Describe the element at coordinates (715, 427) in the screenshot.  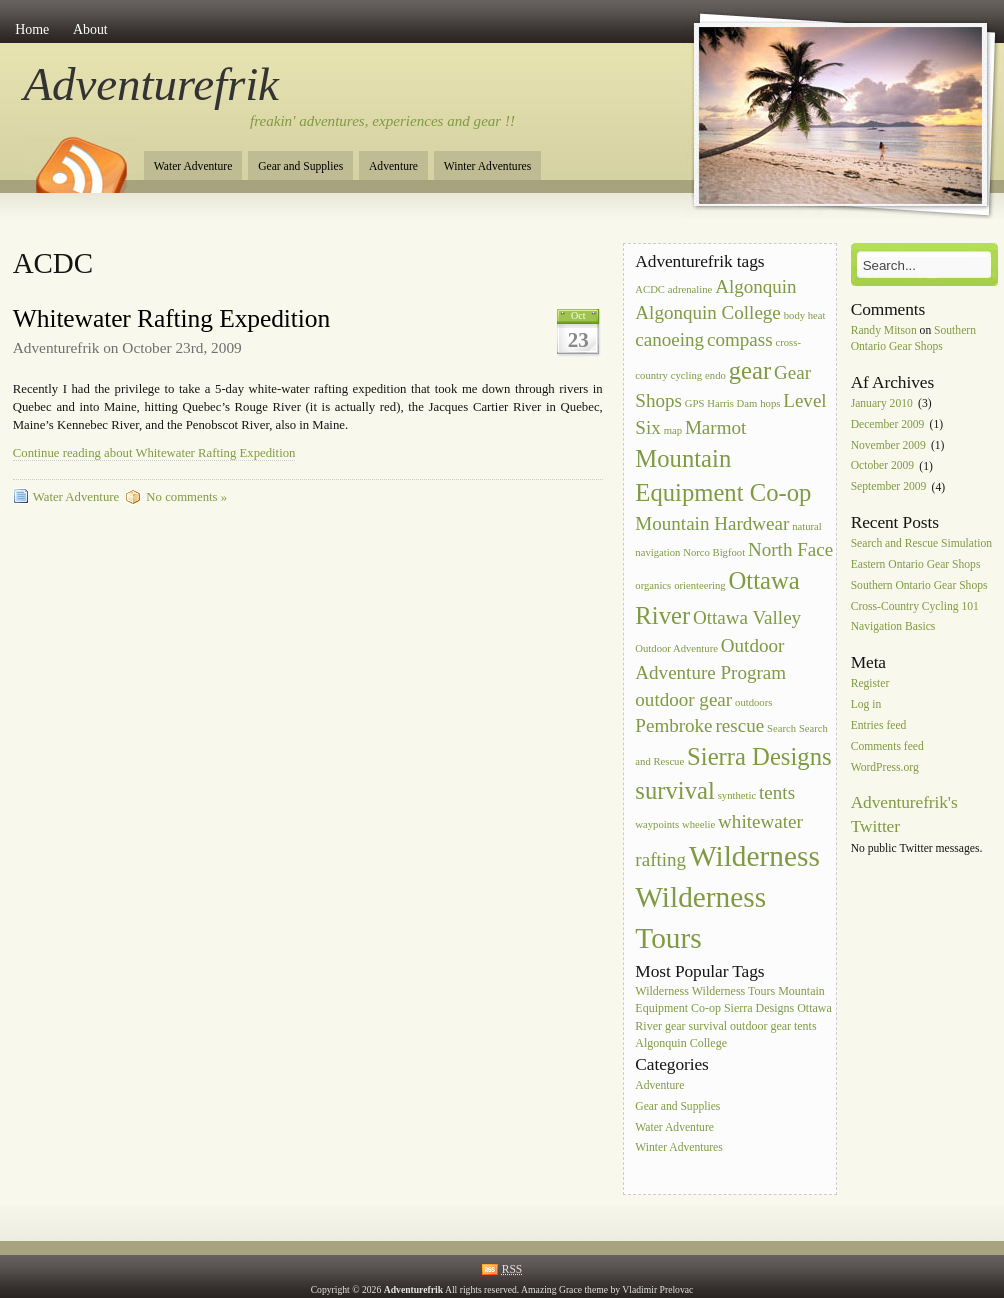
I see `Marmot [Marmot (2 items)]` at that location.